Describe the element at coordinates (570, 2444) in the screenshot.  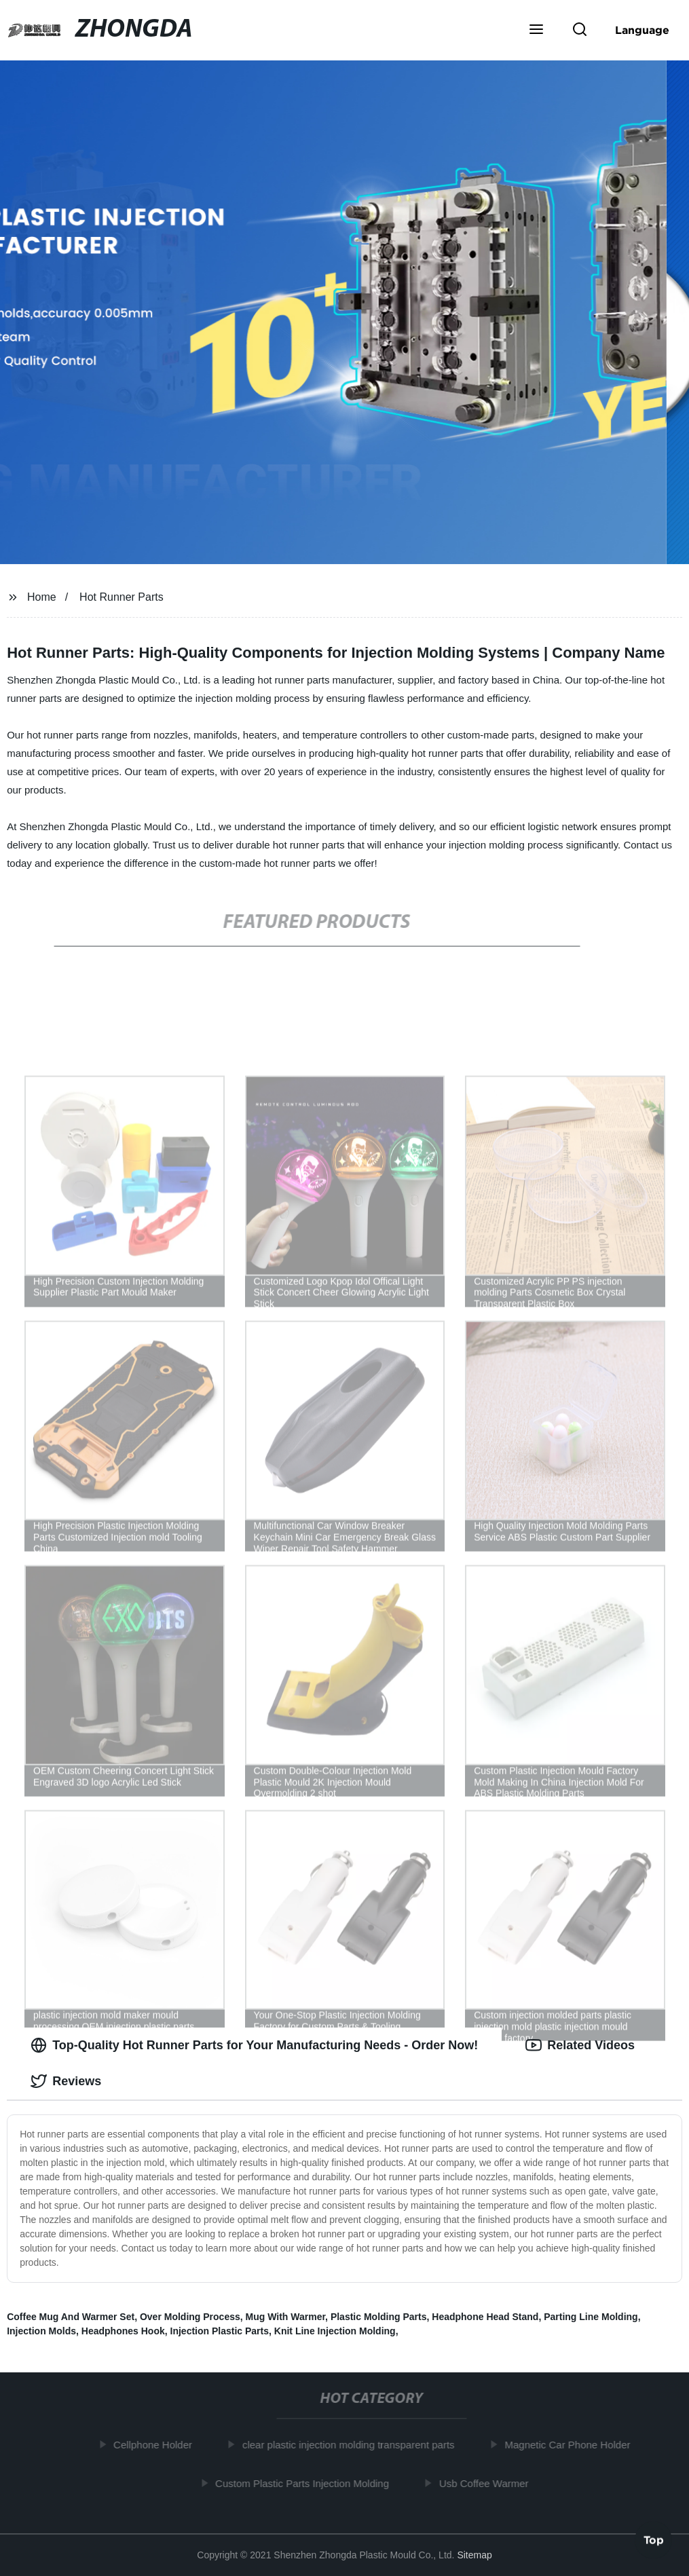
I see `Magnetic Car Phone Holder` at that location.